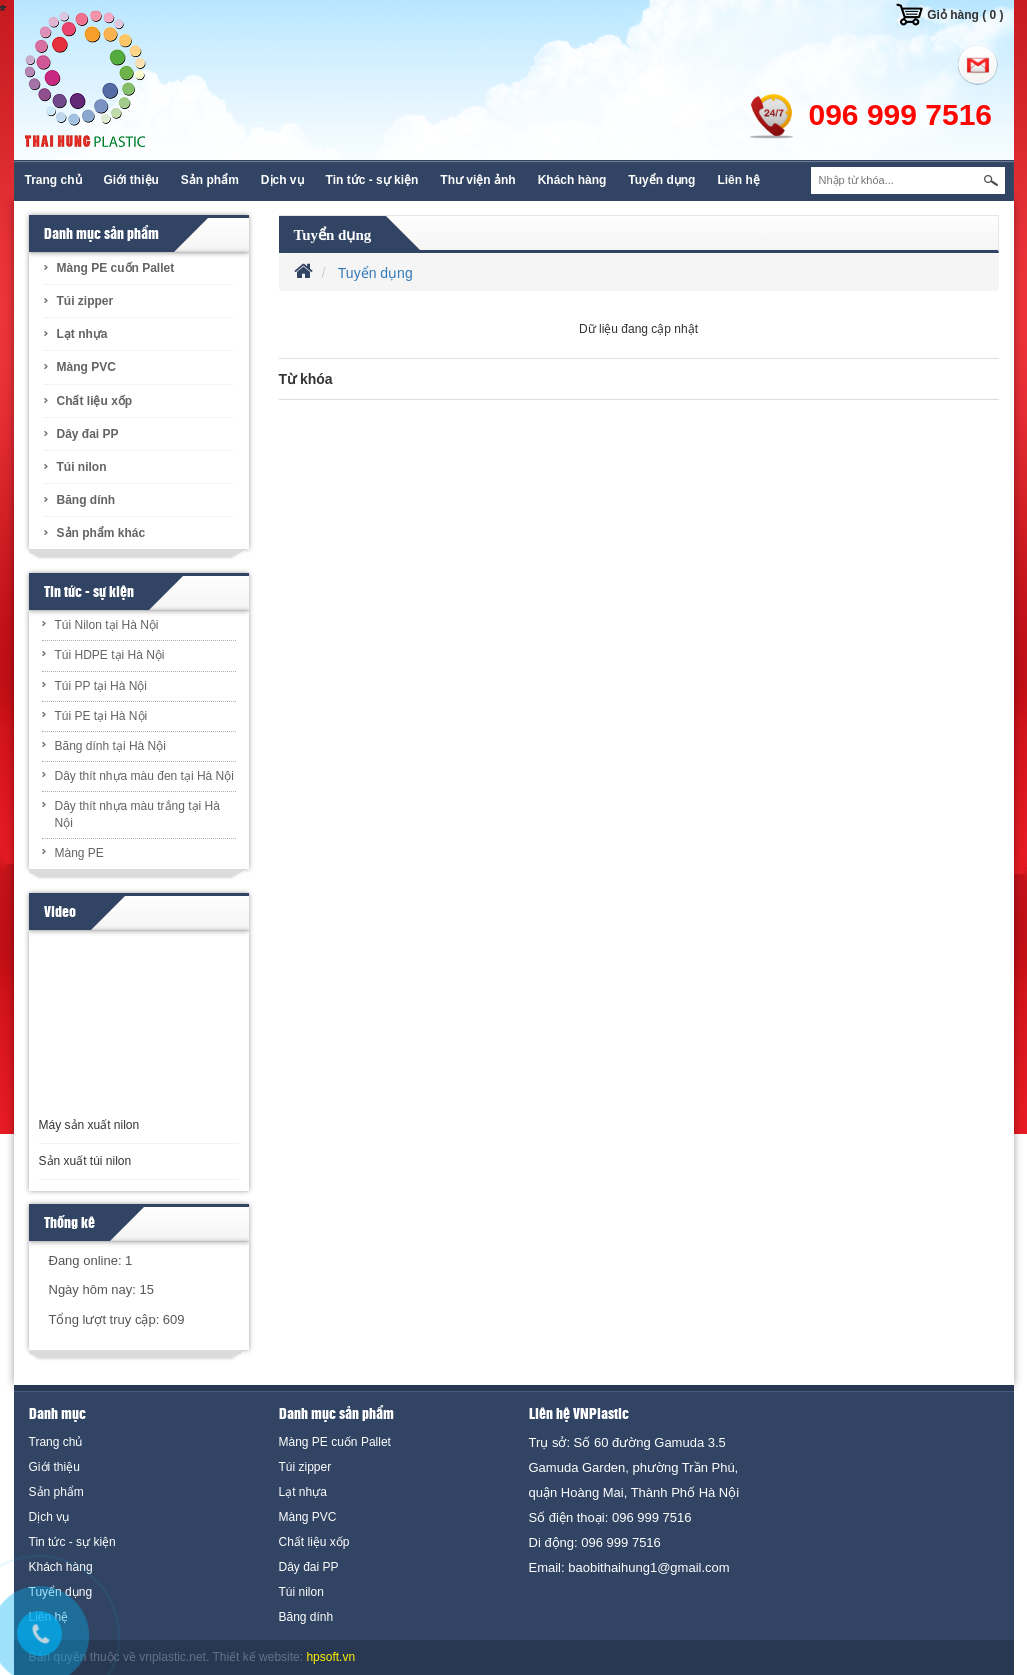 The image size is (1027, 1675). I want to click on hpsoft.vn, so click(330, 1657).